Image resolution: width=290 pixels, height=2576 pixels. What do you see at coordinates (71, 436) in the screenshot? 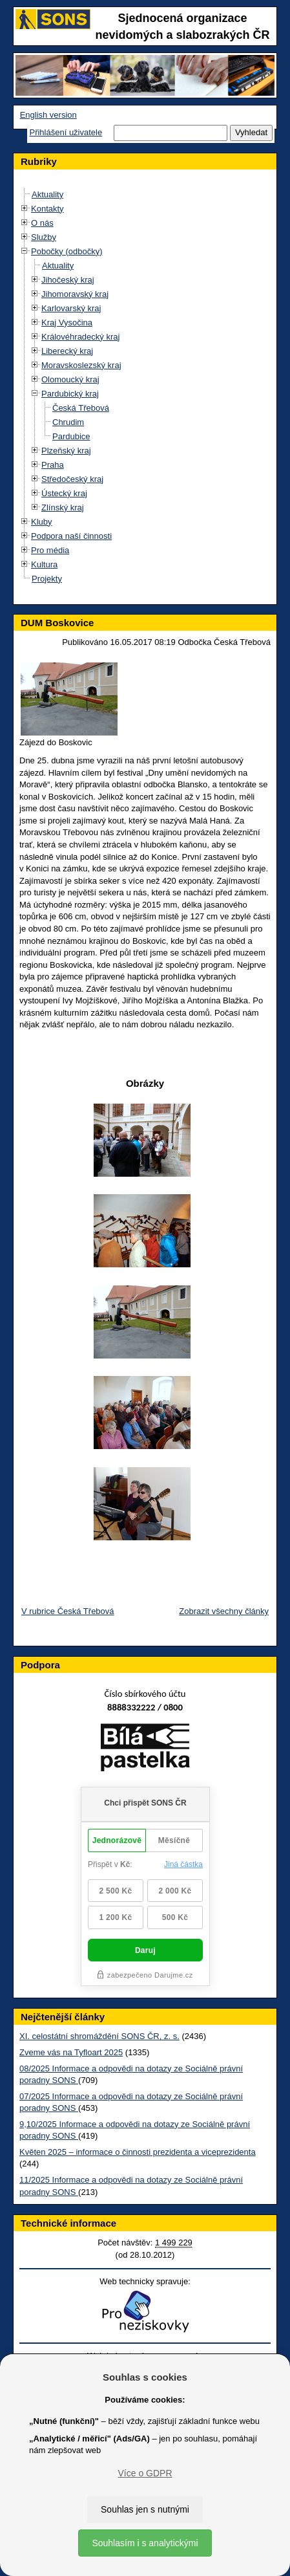
I see `Pardubice` at bounding box center [71, 436].